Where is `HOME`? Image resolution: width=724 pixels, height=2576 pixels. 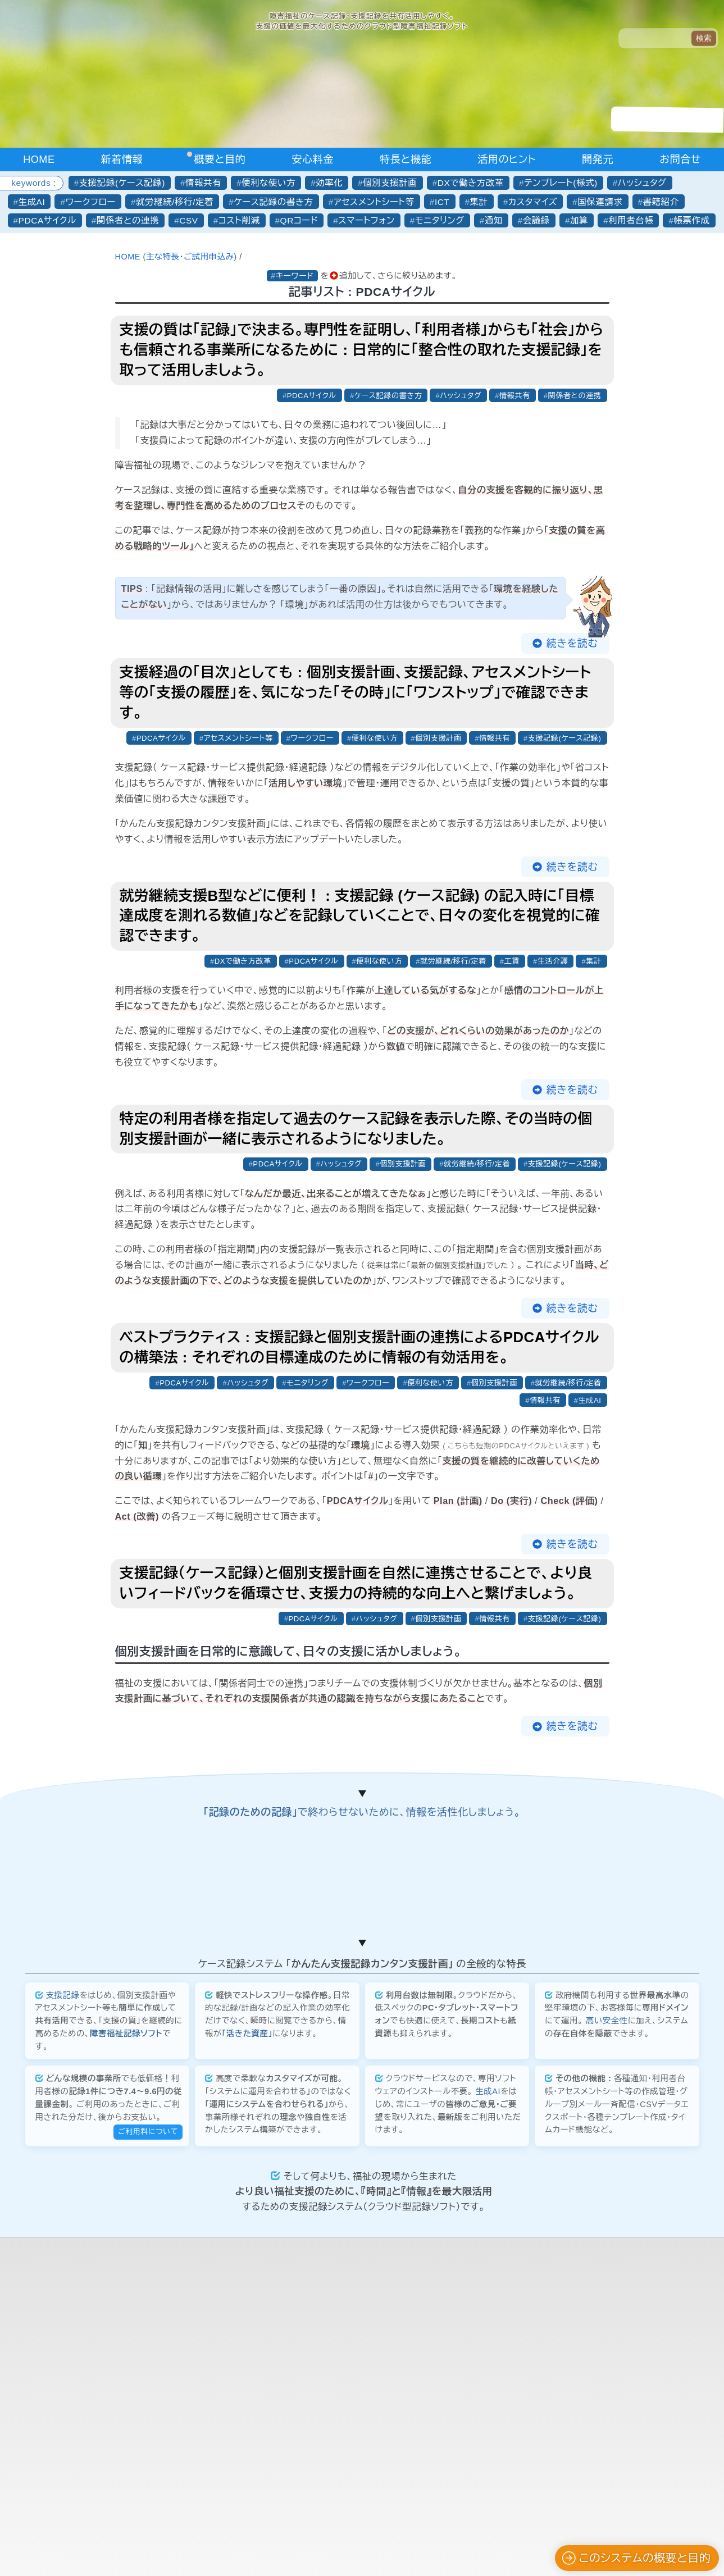 HOME is located at coordinates (38, 159).